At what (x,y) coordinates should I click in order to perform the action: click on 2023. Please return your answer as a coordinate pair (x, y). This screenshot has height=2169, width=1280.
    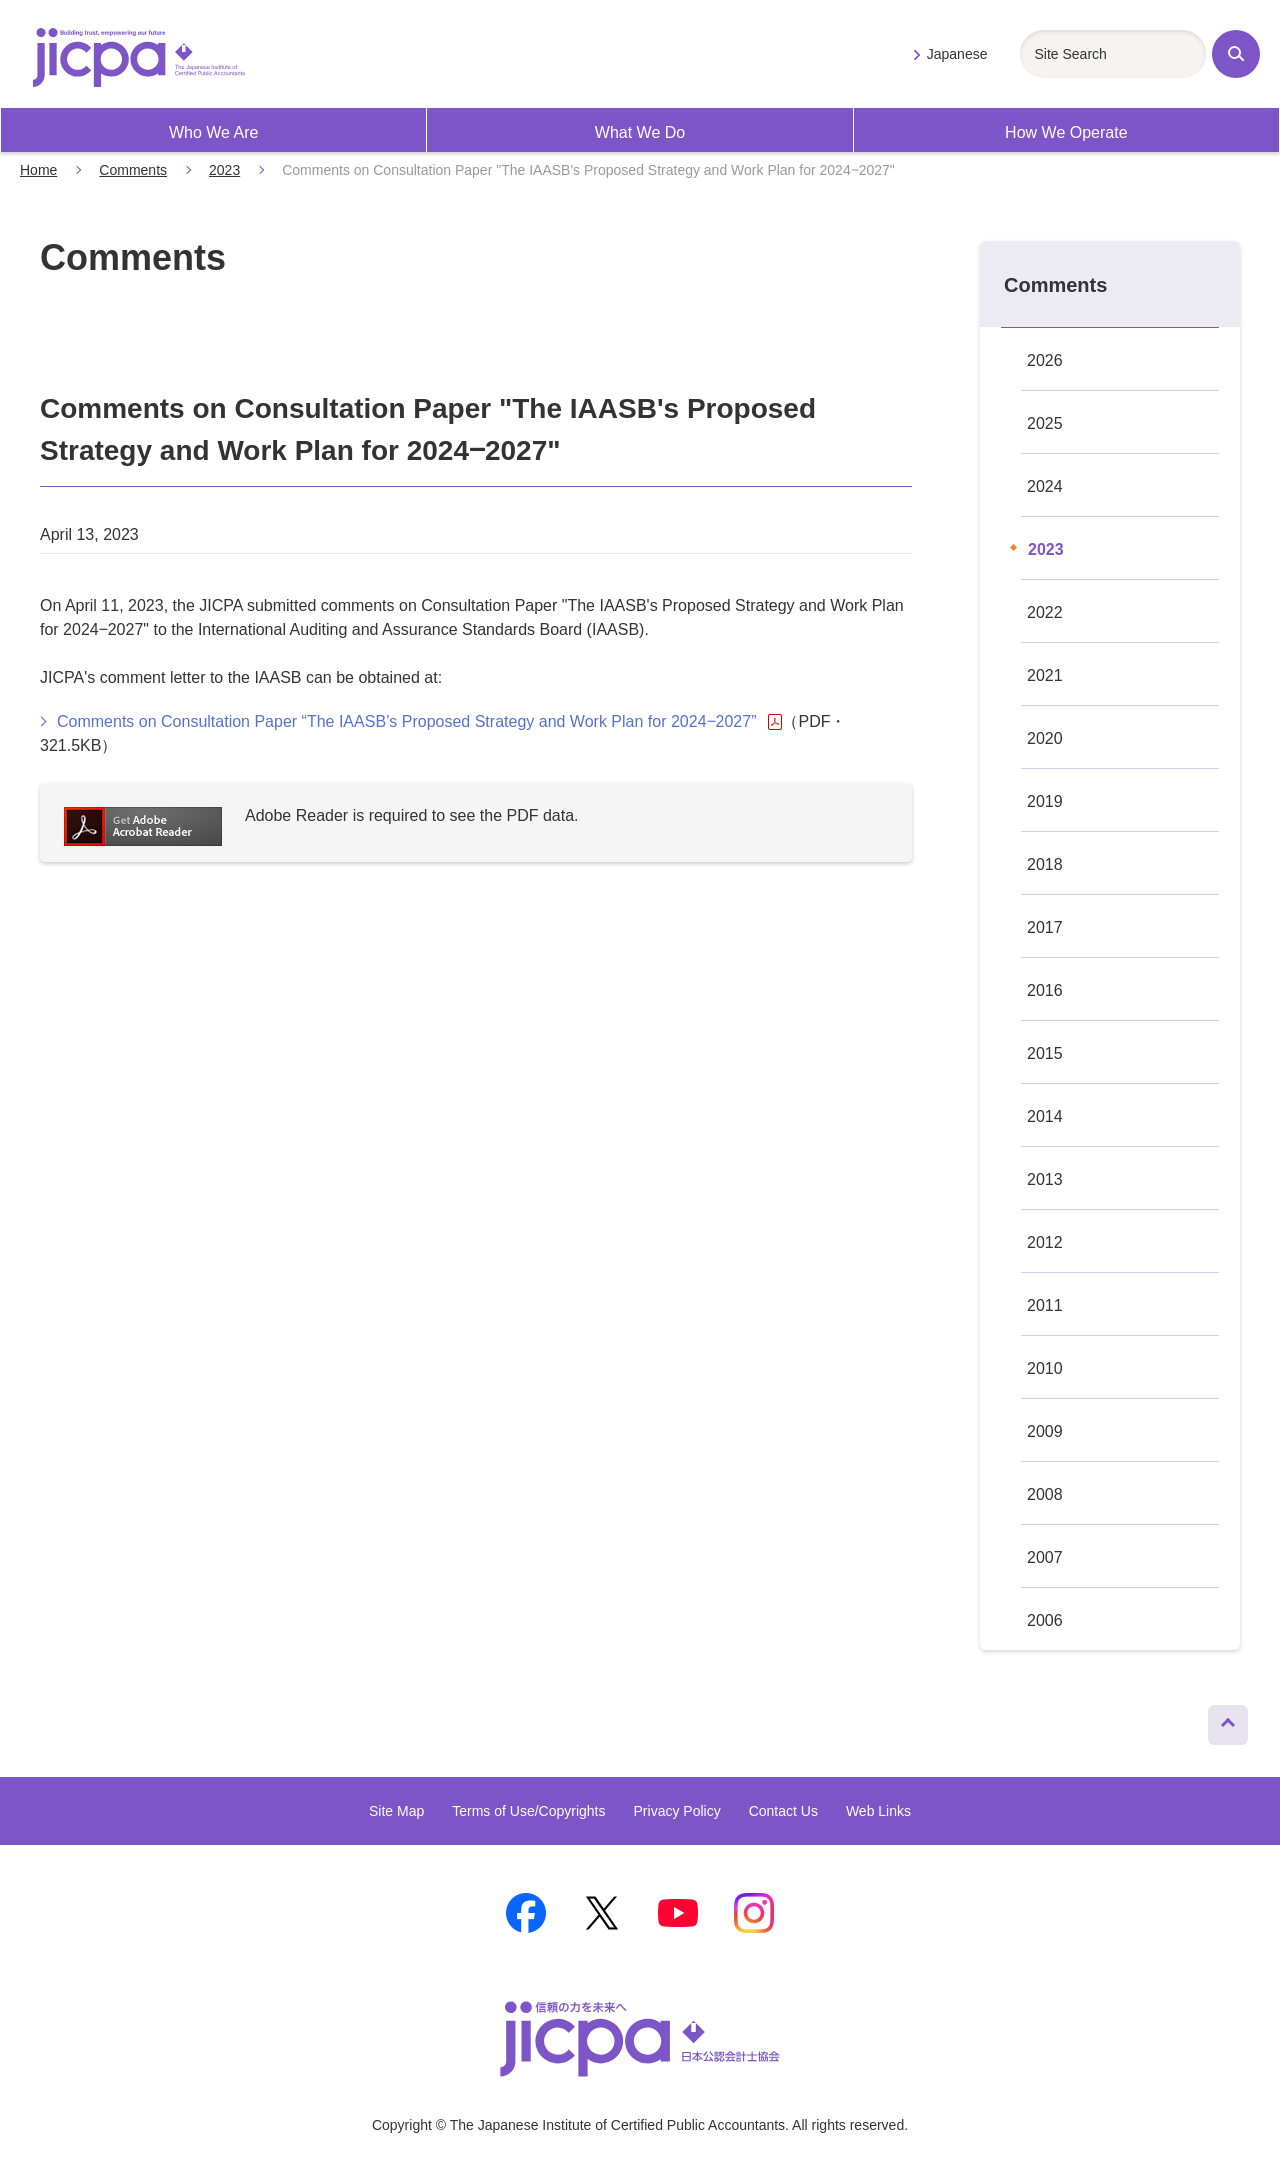
    Looking at the image, I should click on (224, 170).